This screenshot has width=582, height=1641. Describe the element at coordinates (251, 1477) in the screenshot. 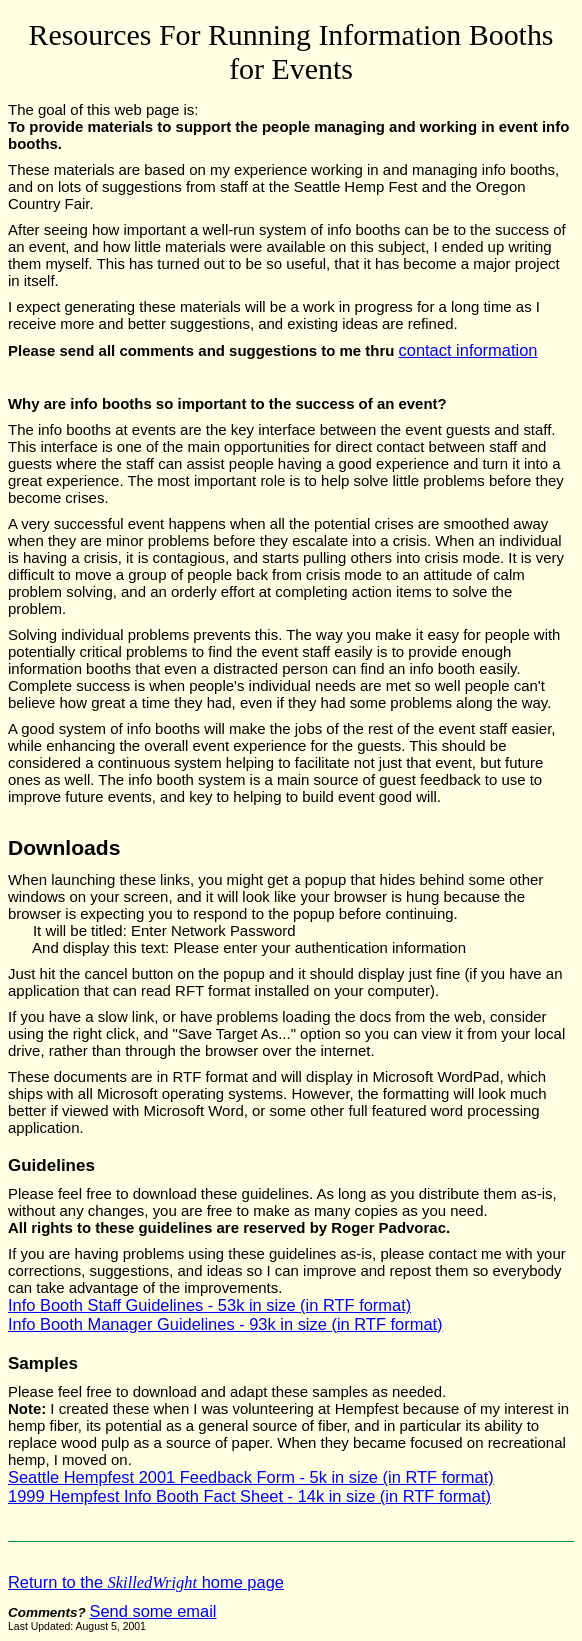

I see `Seattle Hempfest 2001 Feedback Form - 5k in size (in RTF format)` at that location.